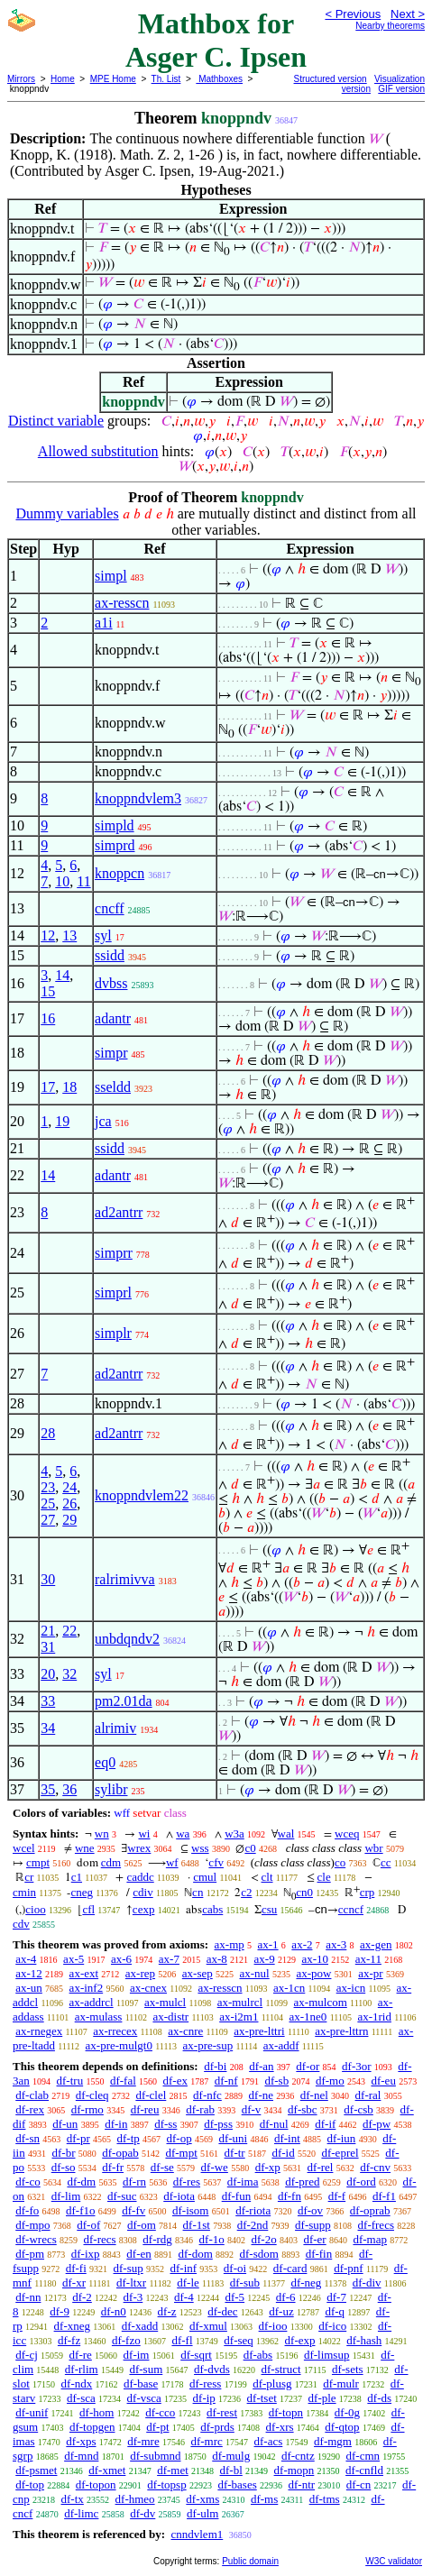 The image size is (432, 2576). What do you see at coordinates (347, 1833) in the screenshot?
I see `wceq` at bounding box center [347, 1833].